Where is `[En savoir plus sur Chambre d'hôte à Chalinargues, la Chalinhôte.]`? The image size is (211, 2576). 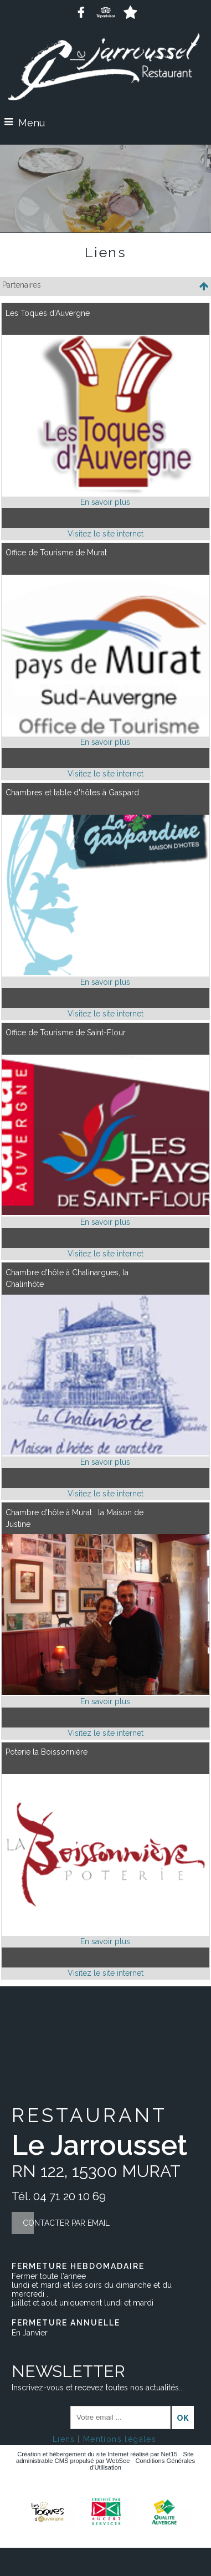
[En savoir plus sur Chambre d'hôte à Chalinargues, la Chalinhôte.] is located at coordinates (105, 1462).